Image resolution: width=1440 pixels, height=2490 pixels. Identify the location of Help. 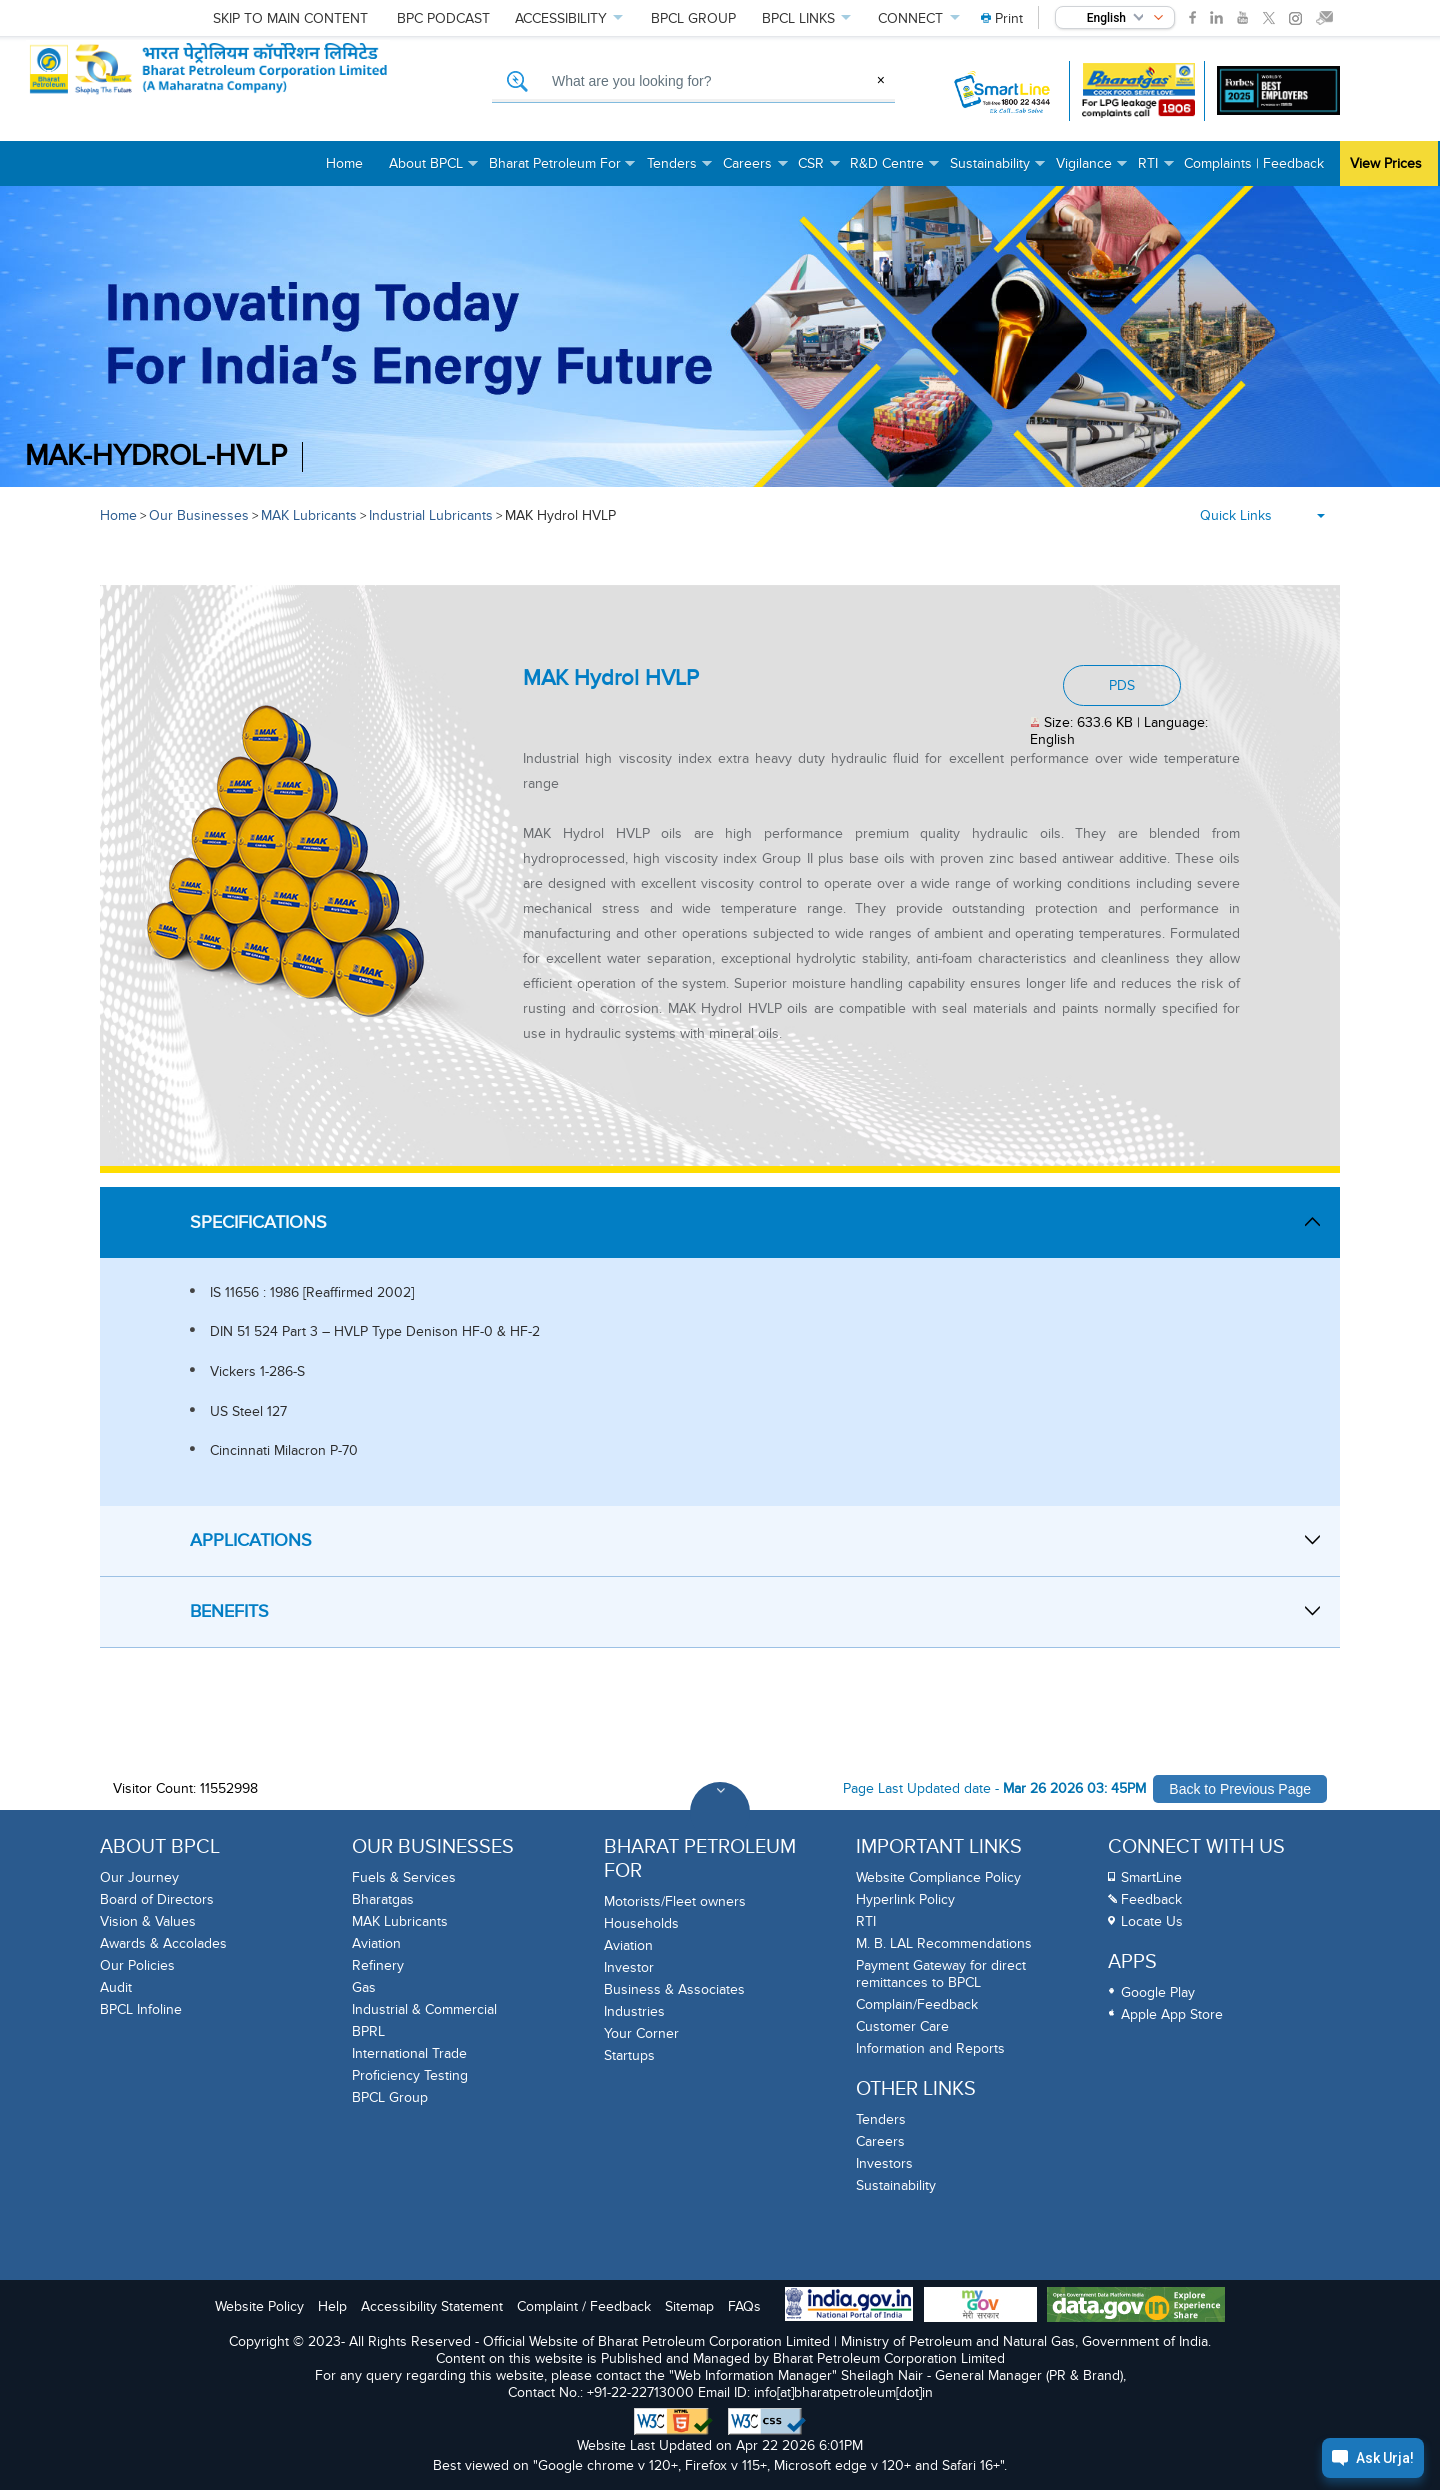
(332, 2306).